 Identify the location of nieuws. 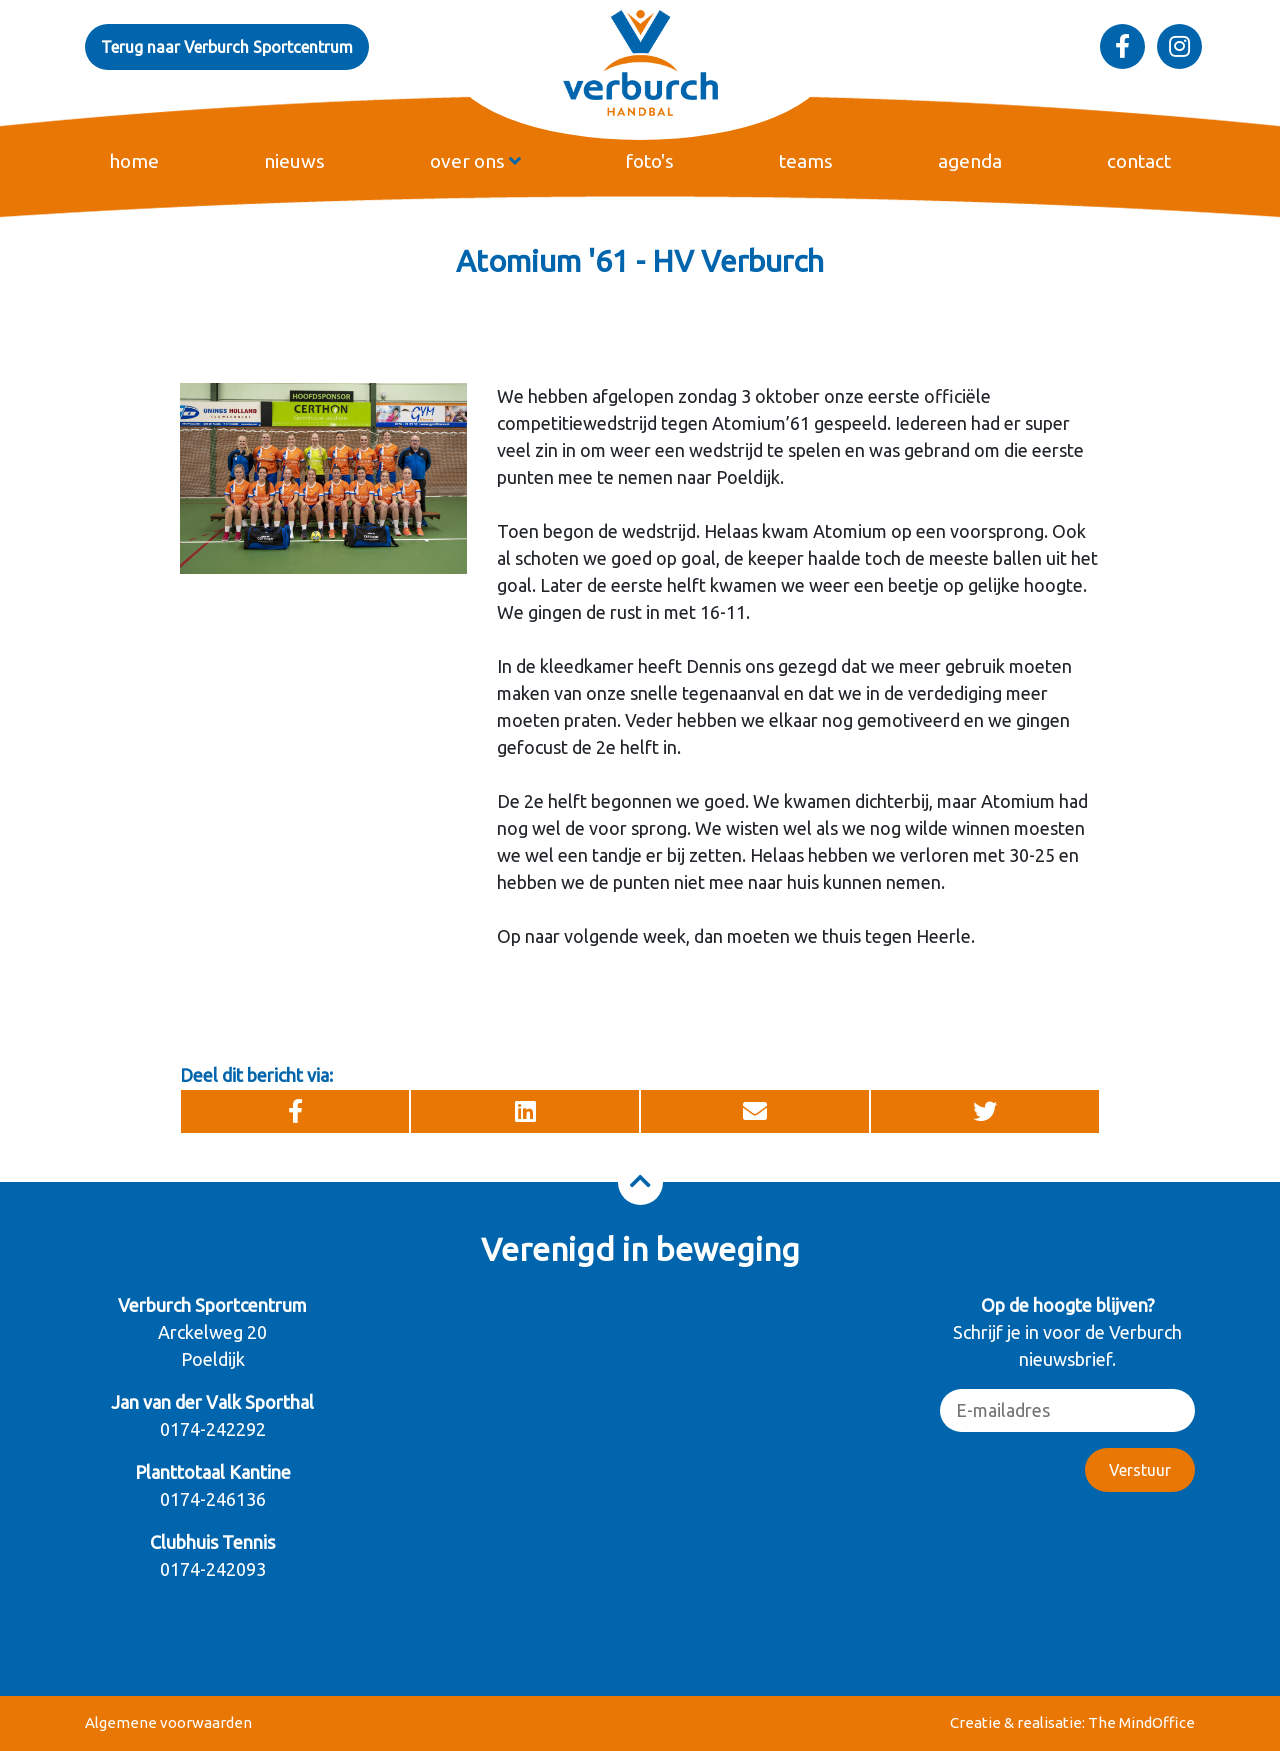
(294, 161).